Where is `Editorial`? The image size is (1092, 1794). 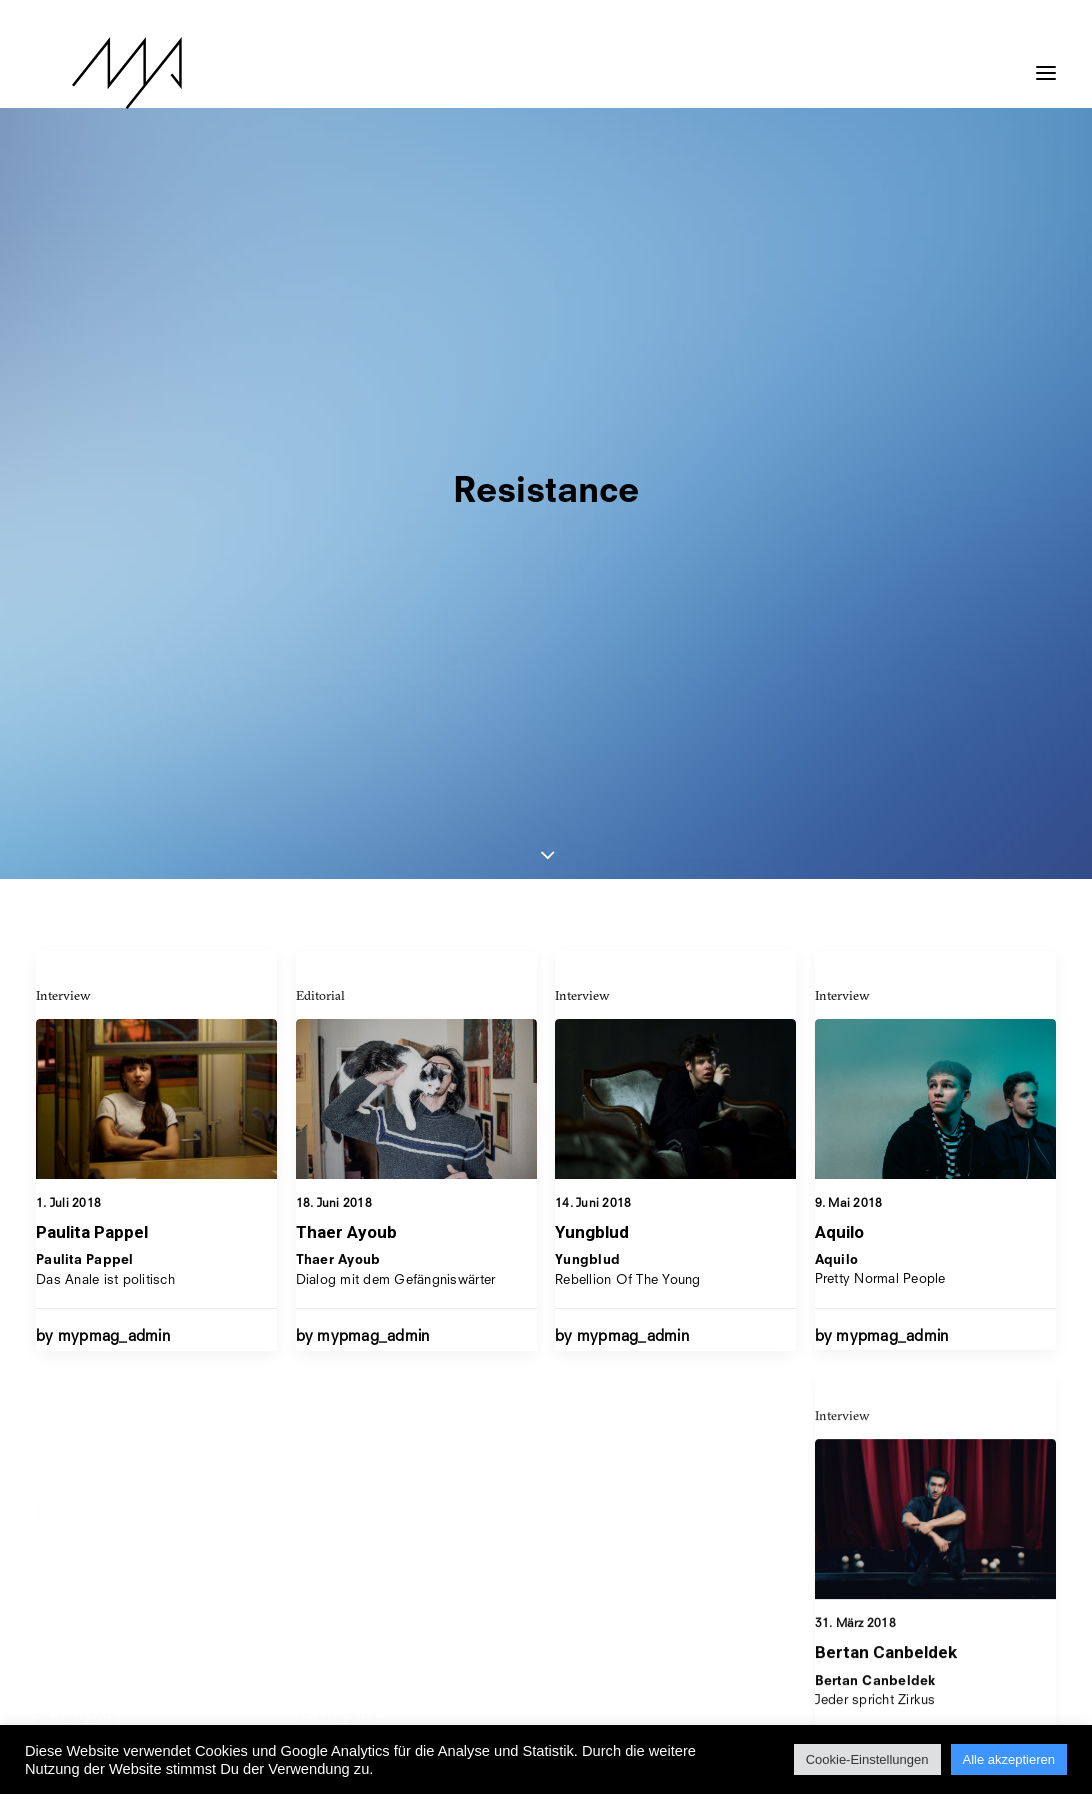 Editorial is located at coordinates (320, 458).